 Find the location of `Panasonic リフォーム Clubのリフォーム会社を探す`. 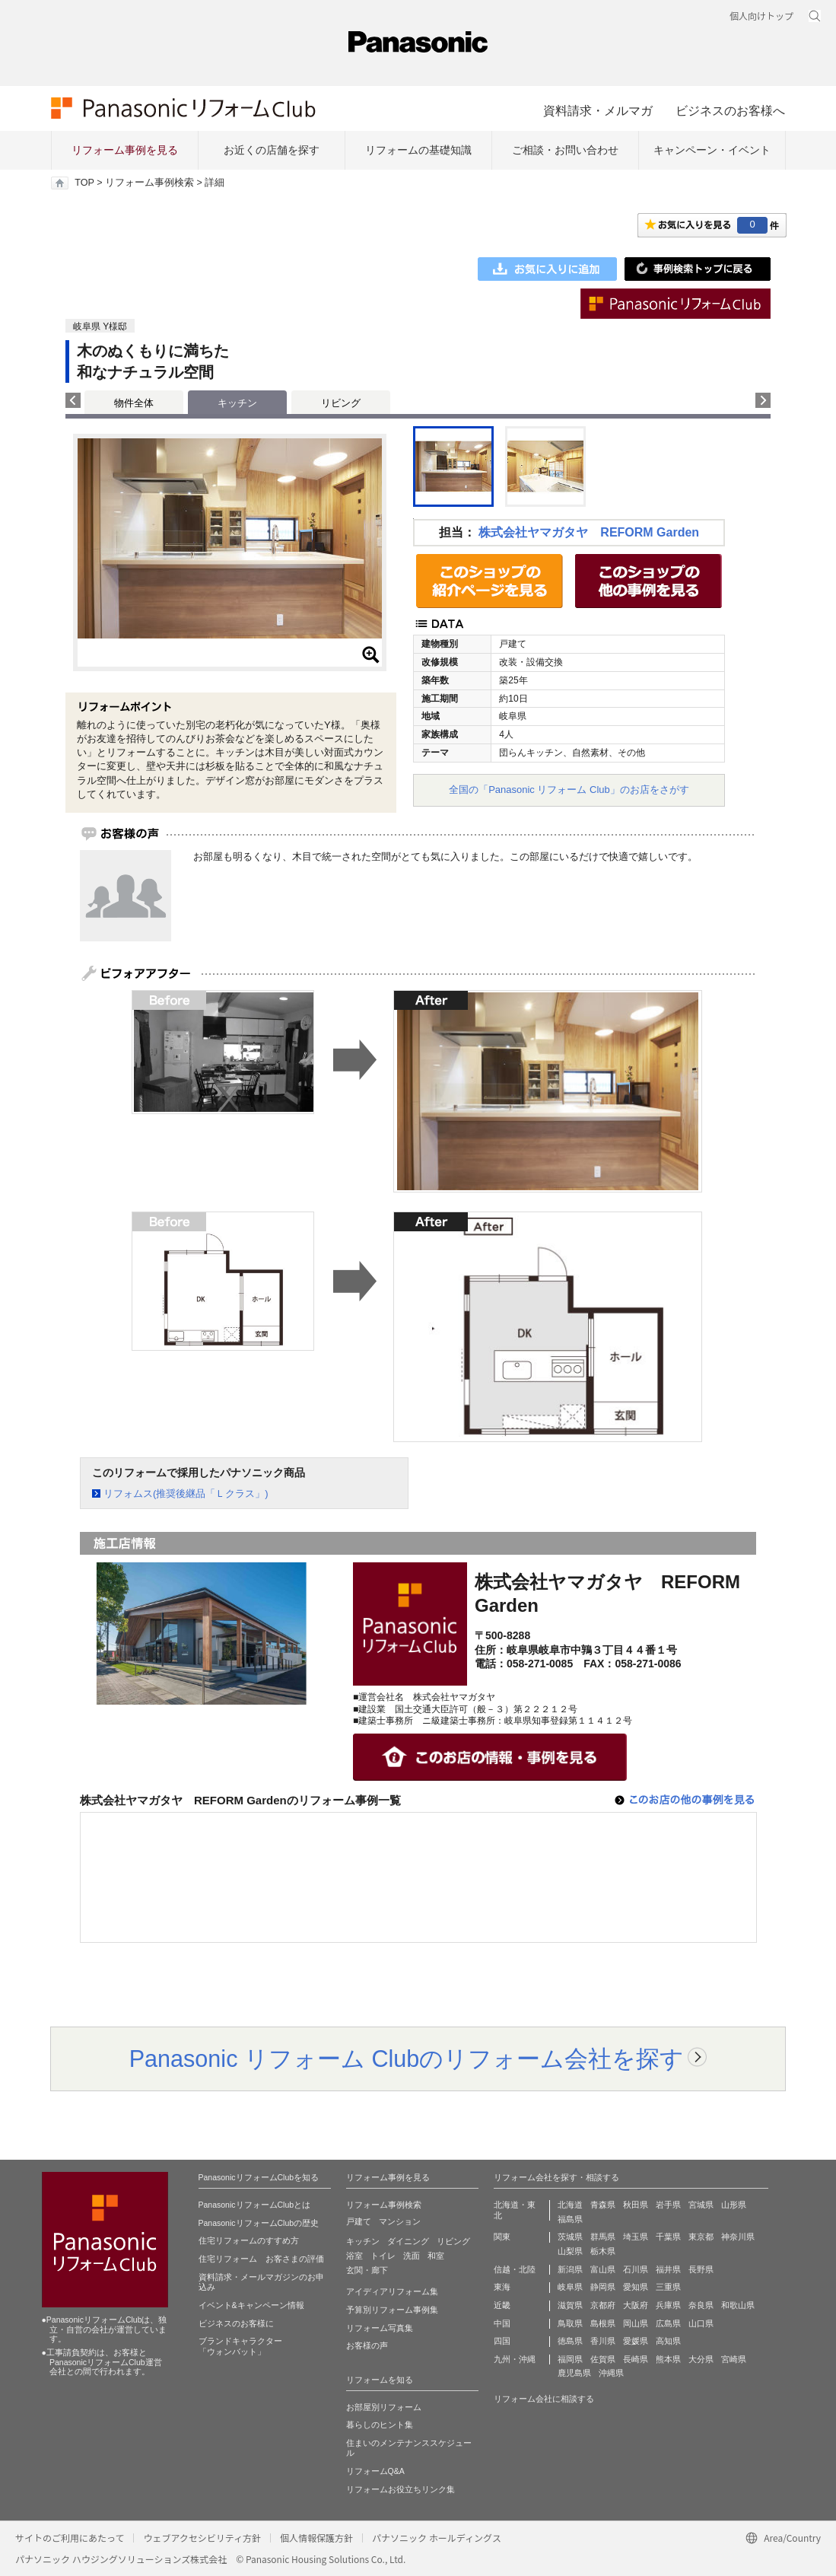

Panasonic リフォーム Clubのリフォーム会社を探す is located at coordinates (407, 2058).